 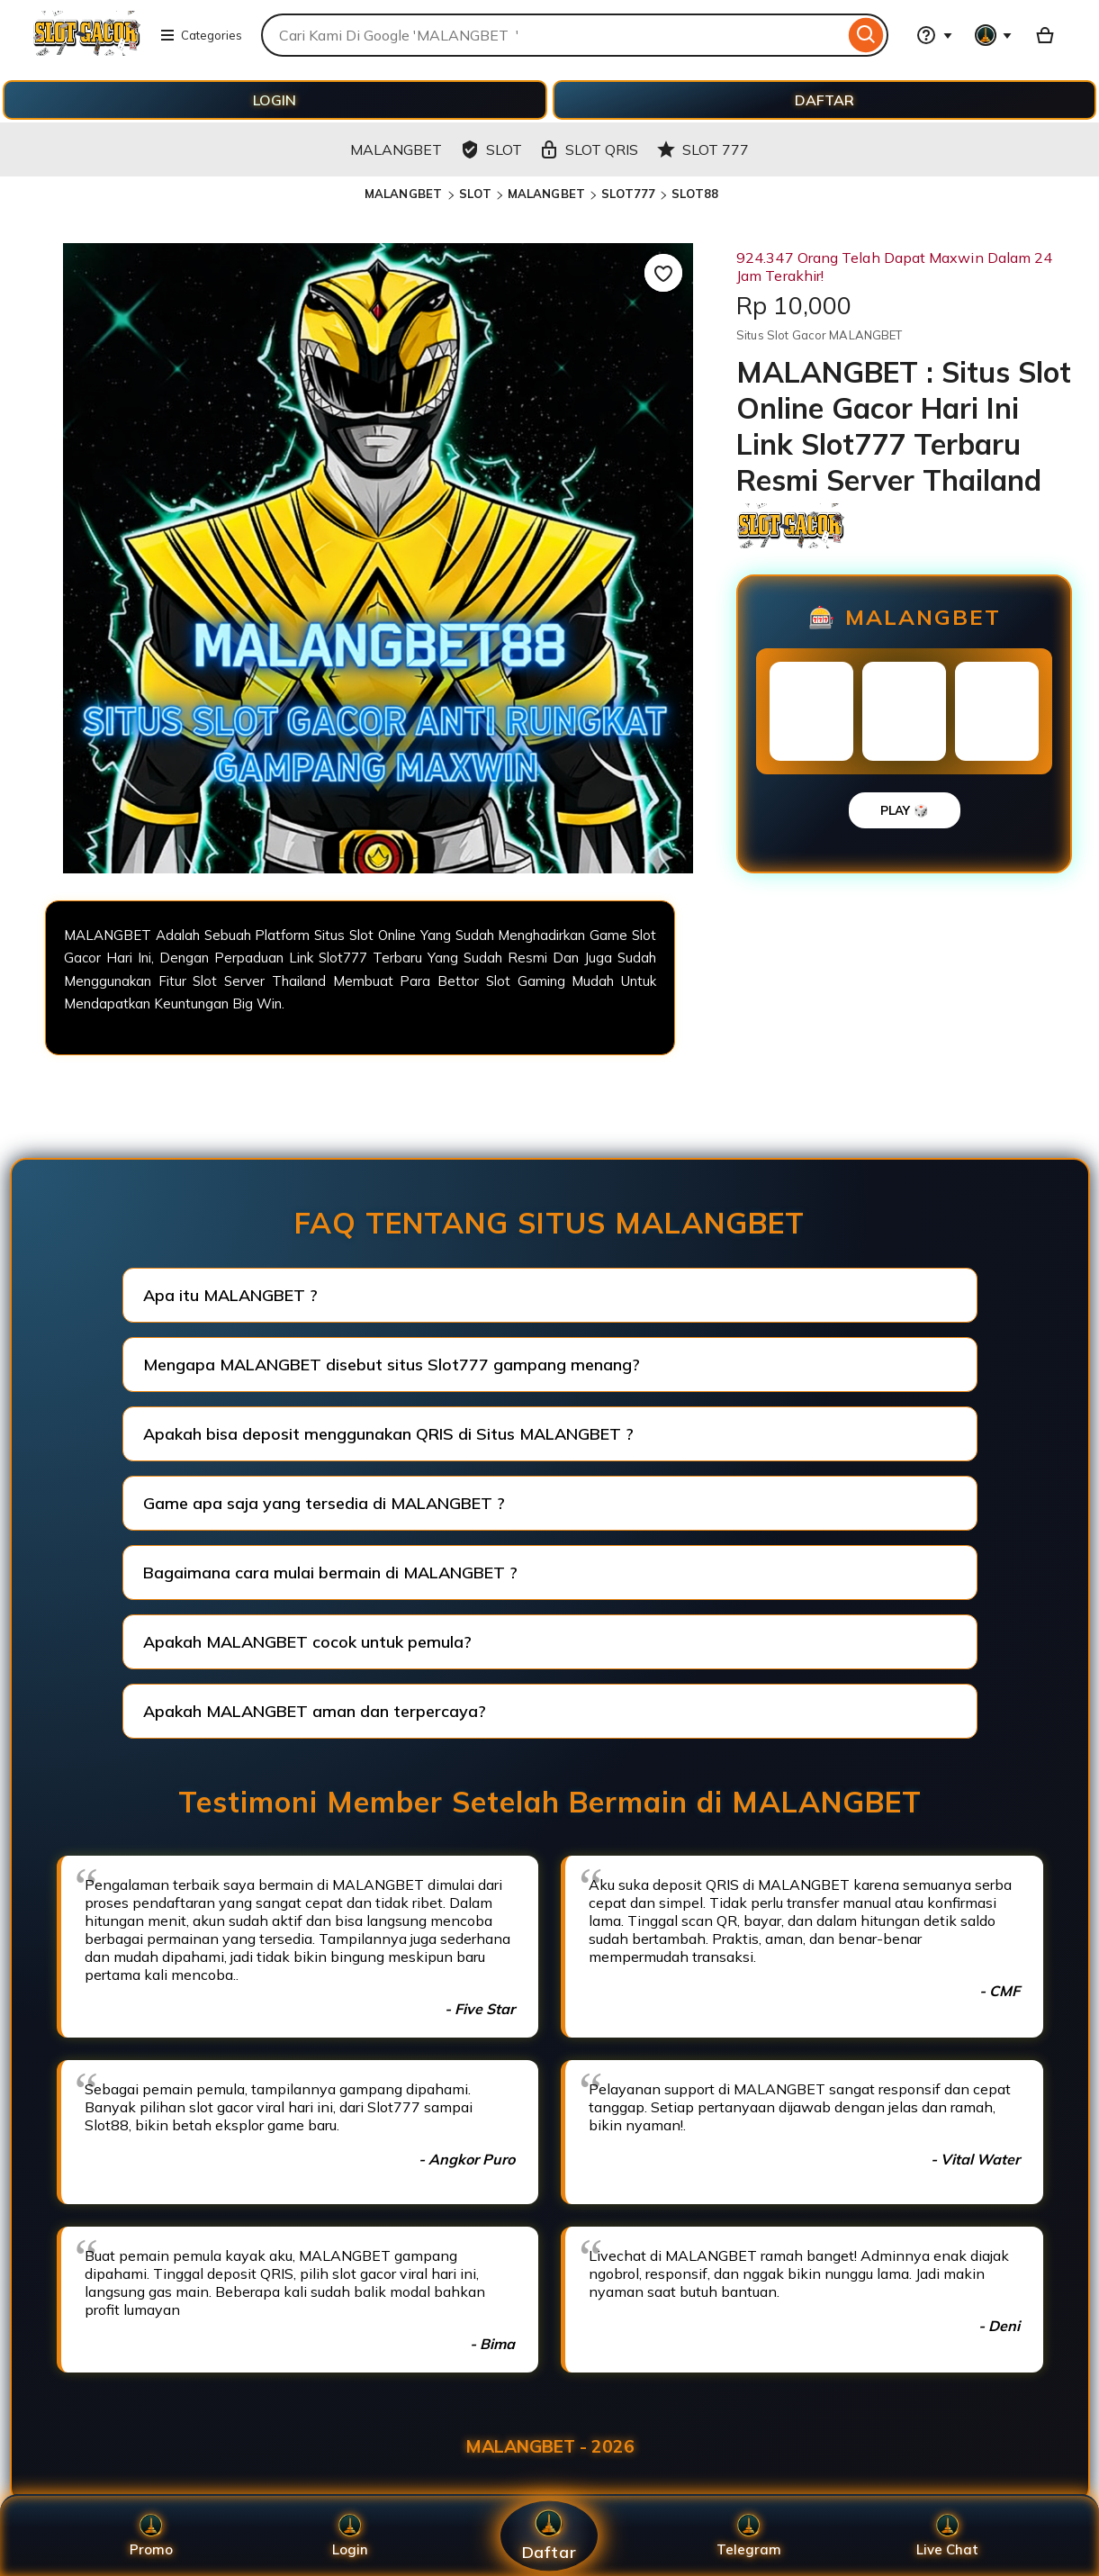 I want to click on Login, so click(x=350, y=2536).